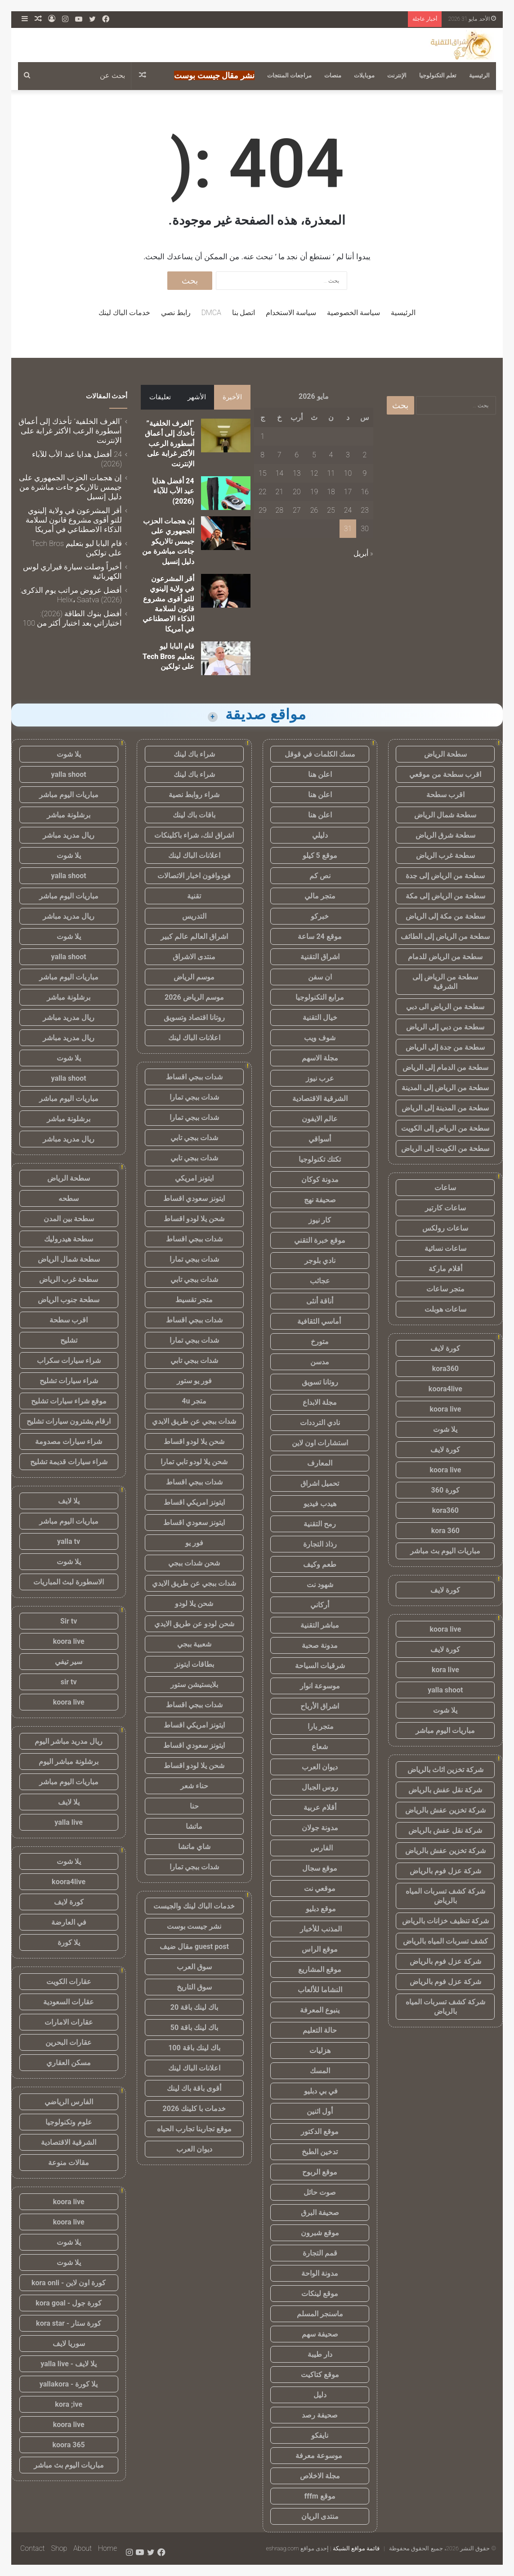 The image size is (514, 2576). What do you see at coordinates (69, 1421) in the screenshot?
I see `ارقام يشترون سيارات تشليح` at bounding box center [69, 1421].